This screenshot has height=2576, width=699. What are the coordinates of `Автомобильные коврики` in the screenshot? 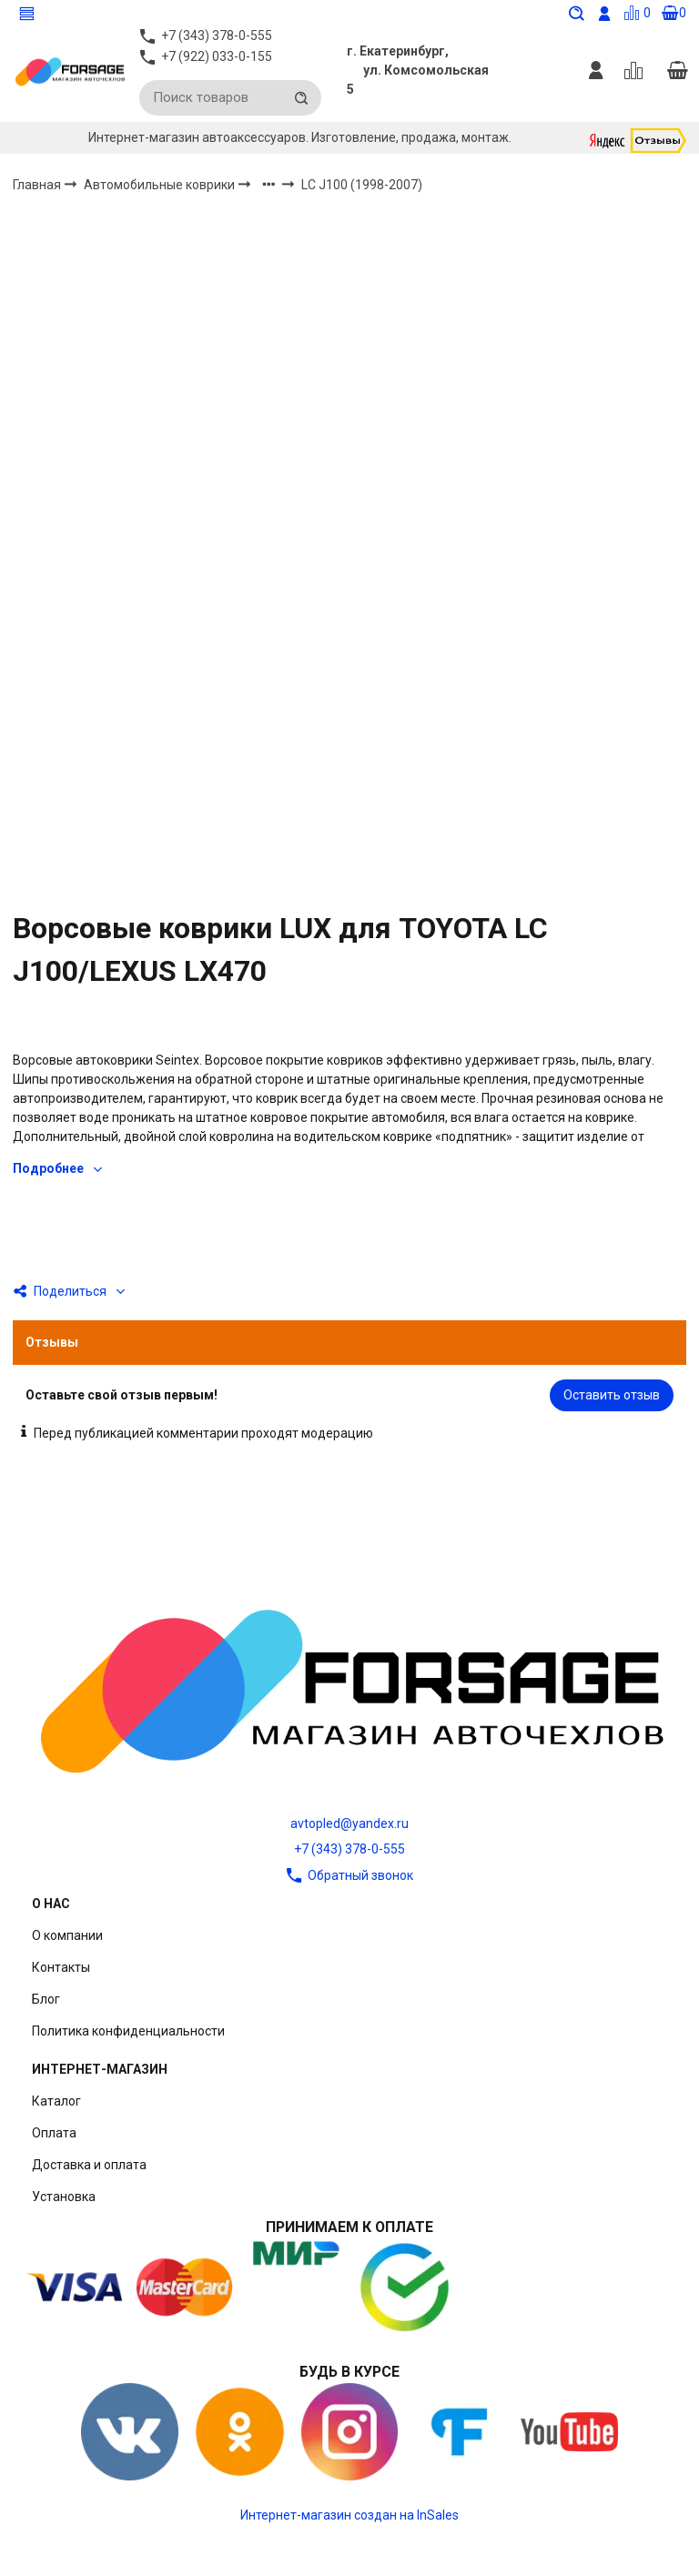 It's located at (161, 190).